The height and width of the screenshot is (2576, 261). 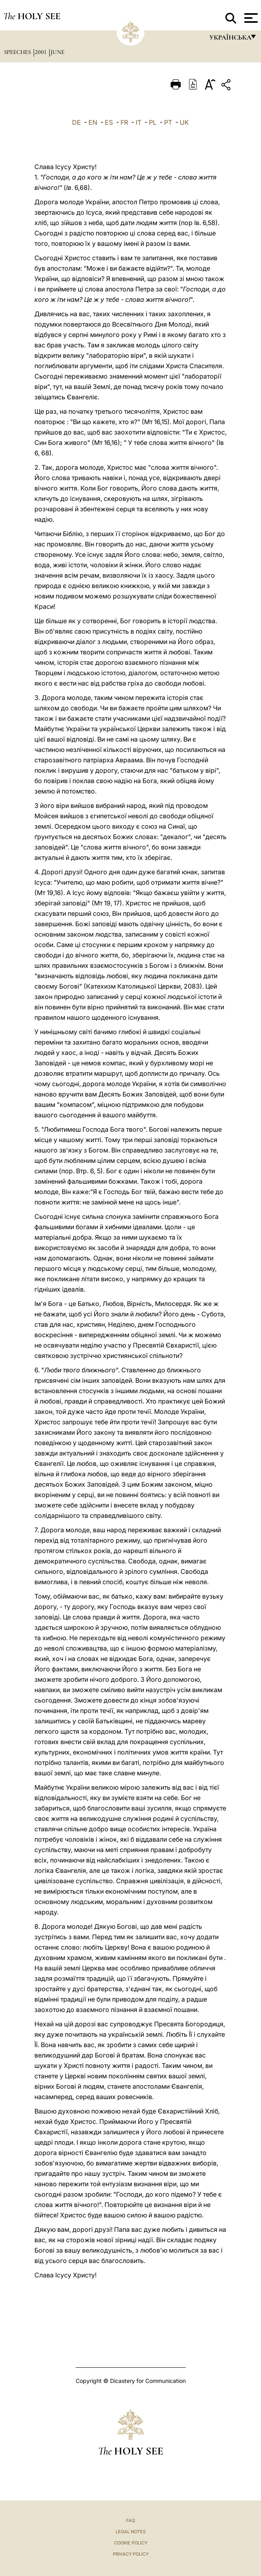 What do you see at coordinates (18, 52) in the screenshot?
I see `Speeches` at bounding box center [18, 52].